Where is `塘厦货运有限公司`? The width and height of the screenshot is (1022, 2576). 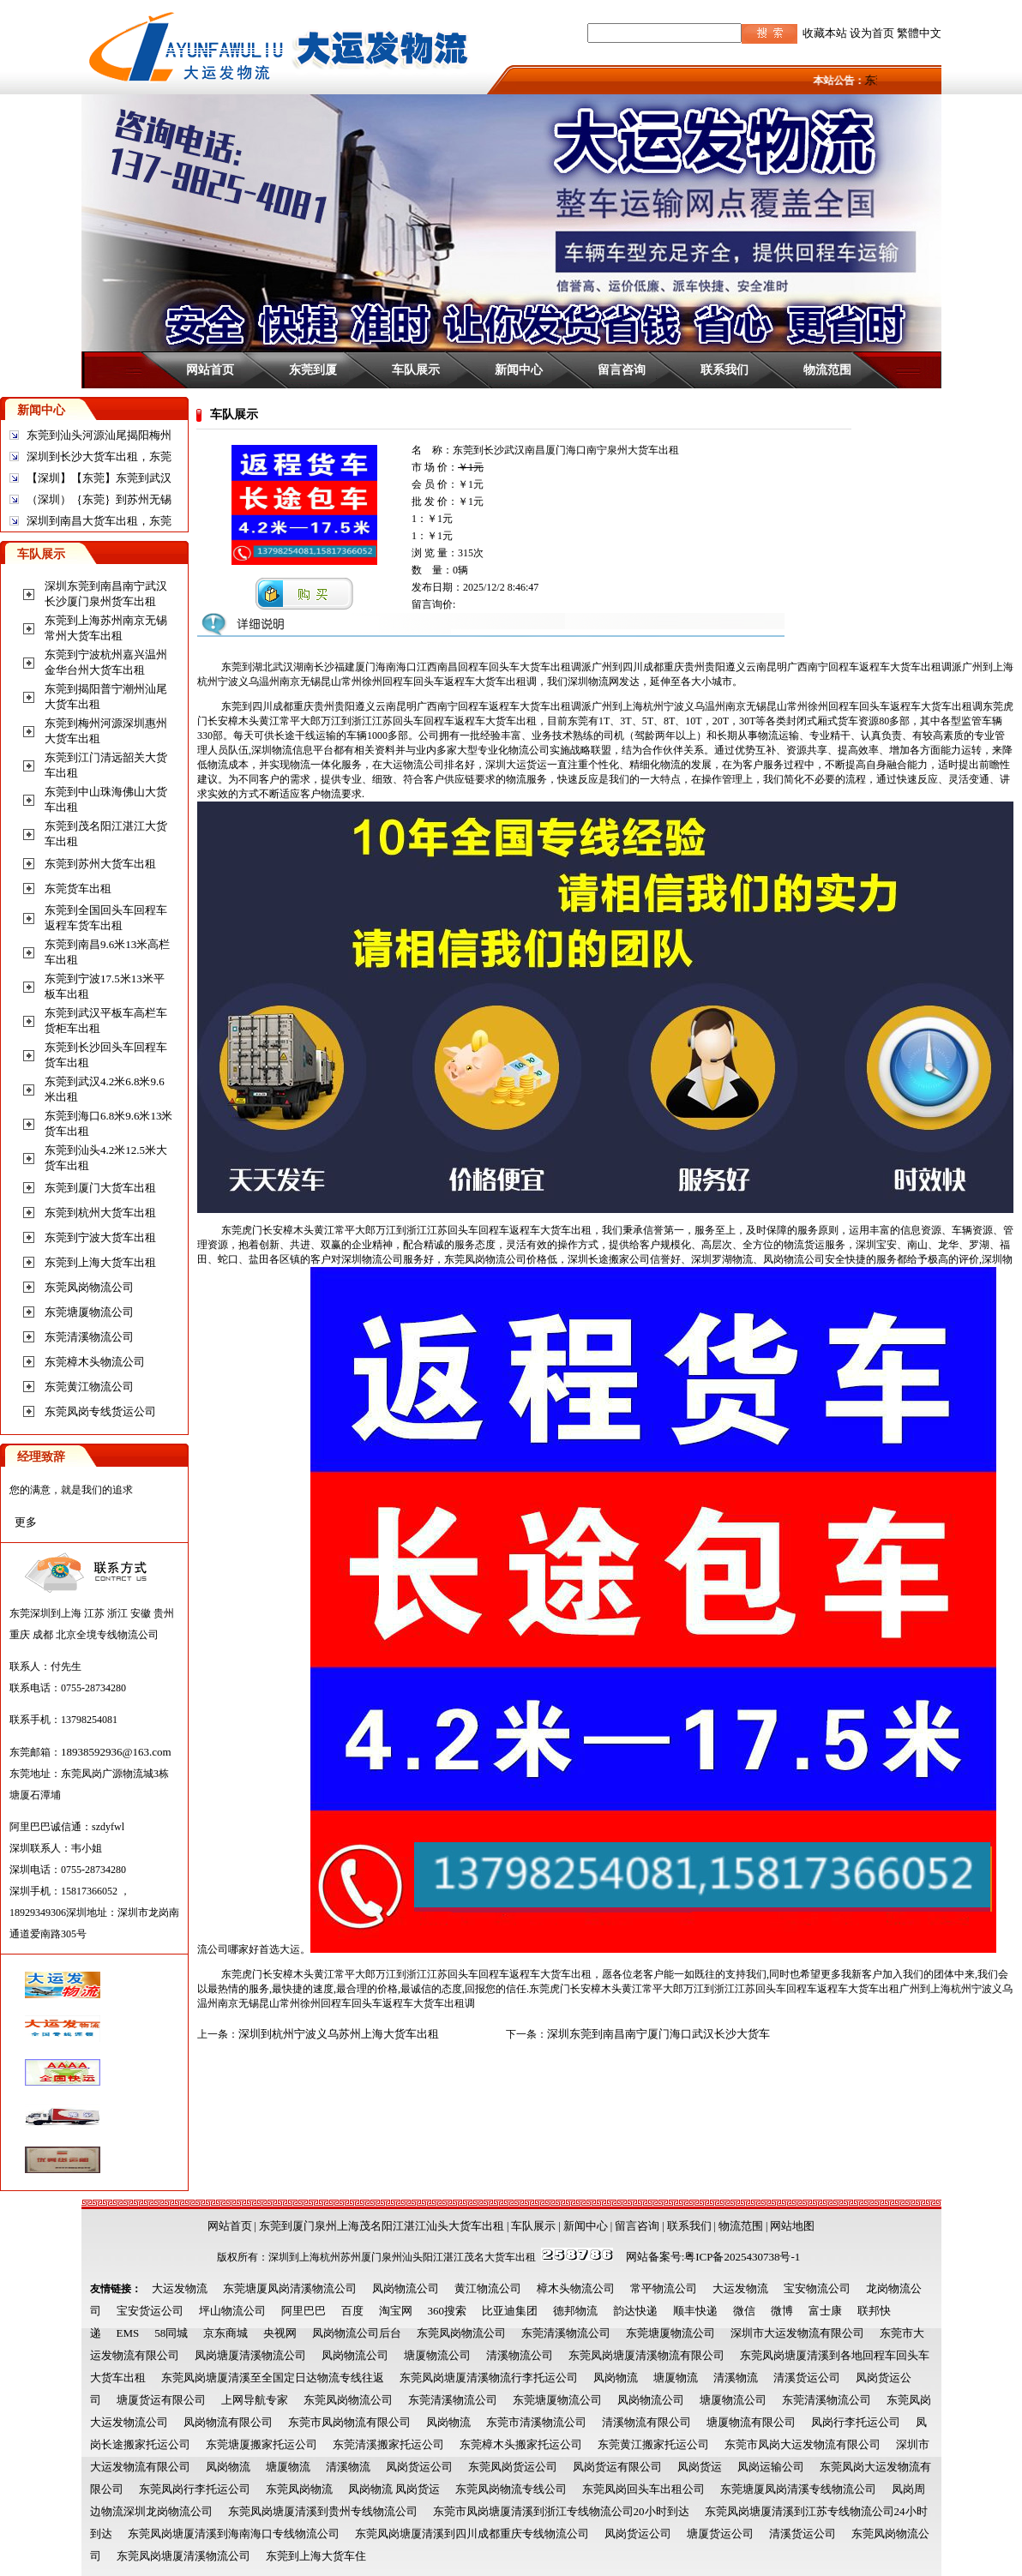
塘厦货运有限公司 is located at coordinates (161, 2399).